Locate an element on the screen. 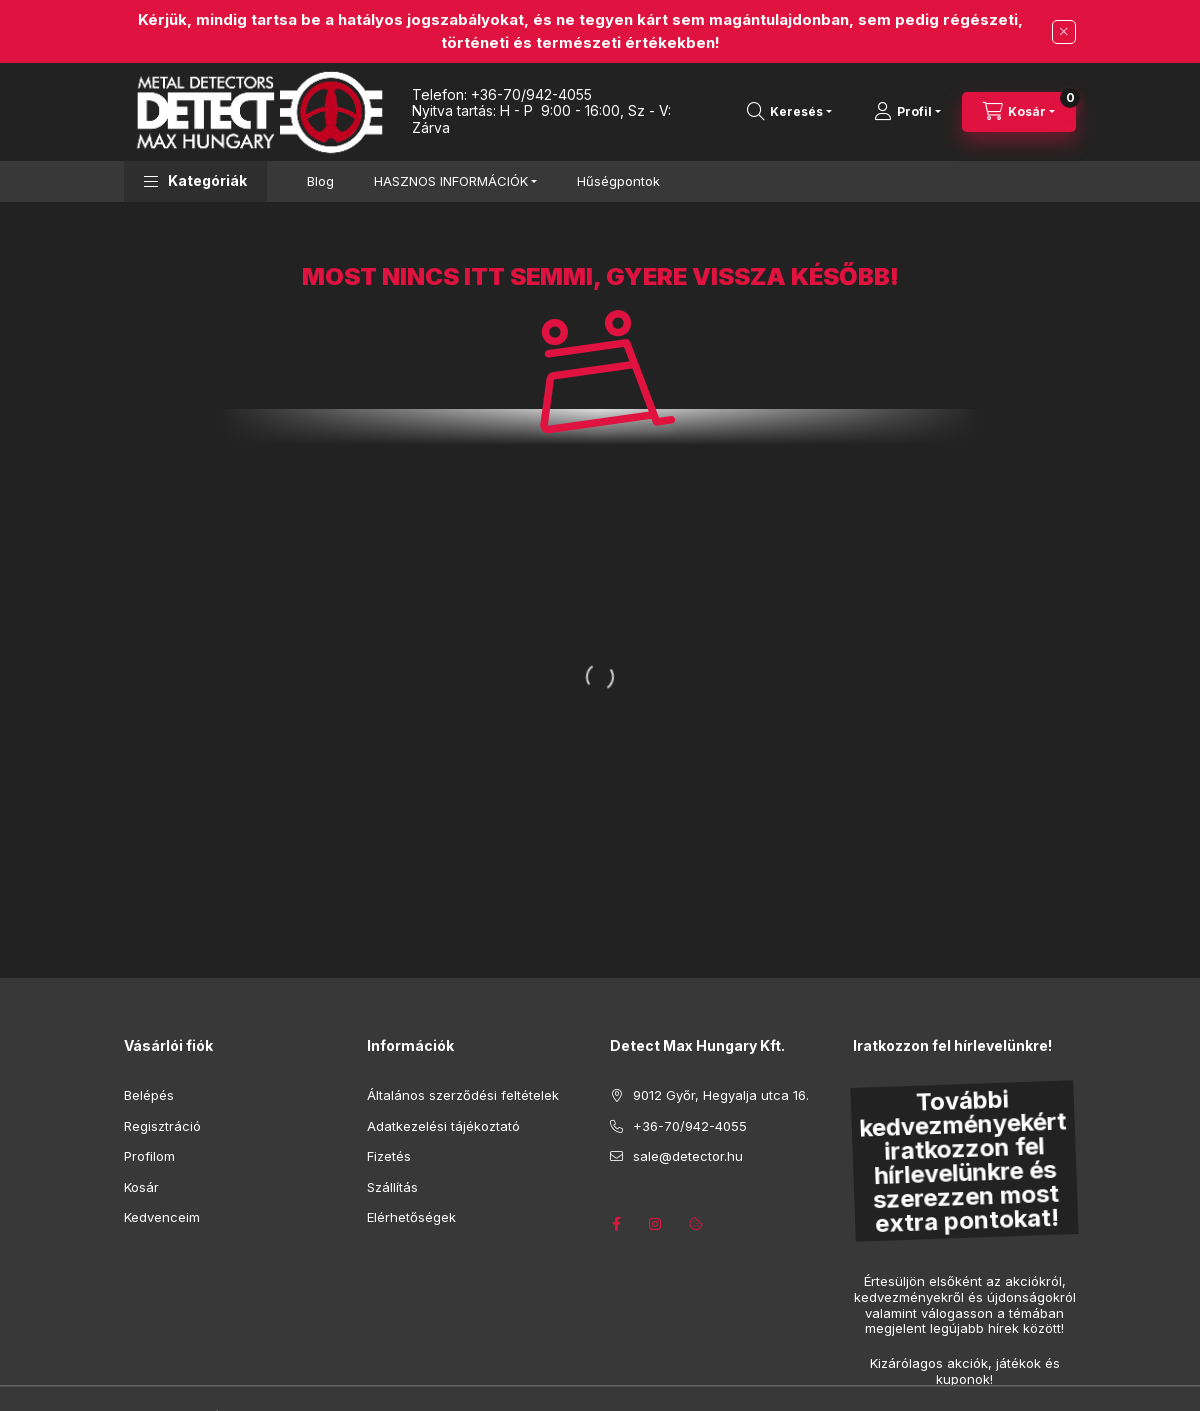  Kedvenceim is located at coordinates (162, 1217).